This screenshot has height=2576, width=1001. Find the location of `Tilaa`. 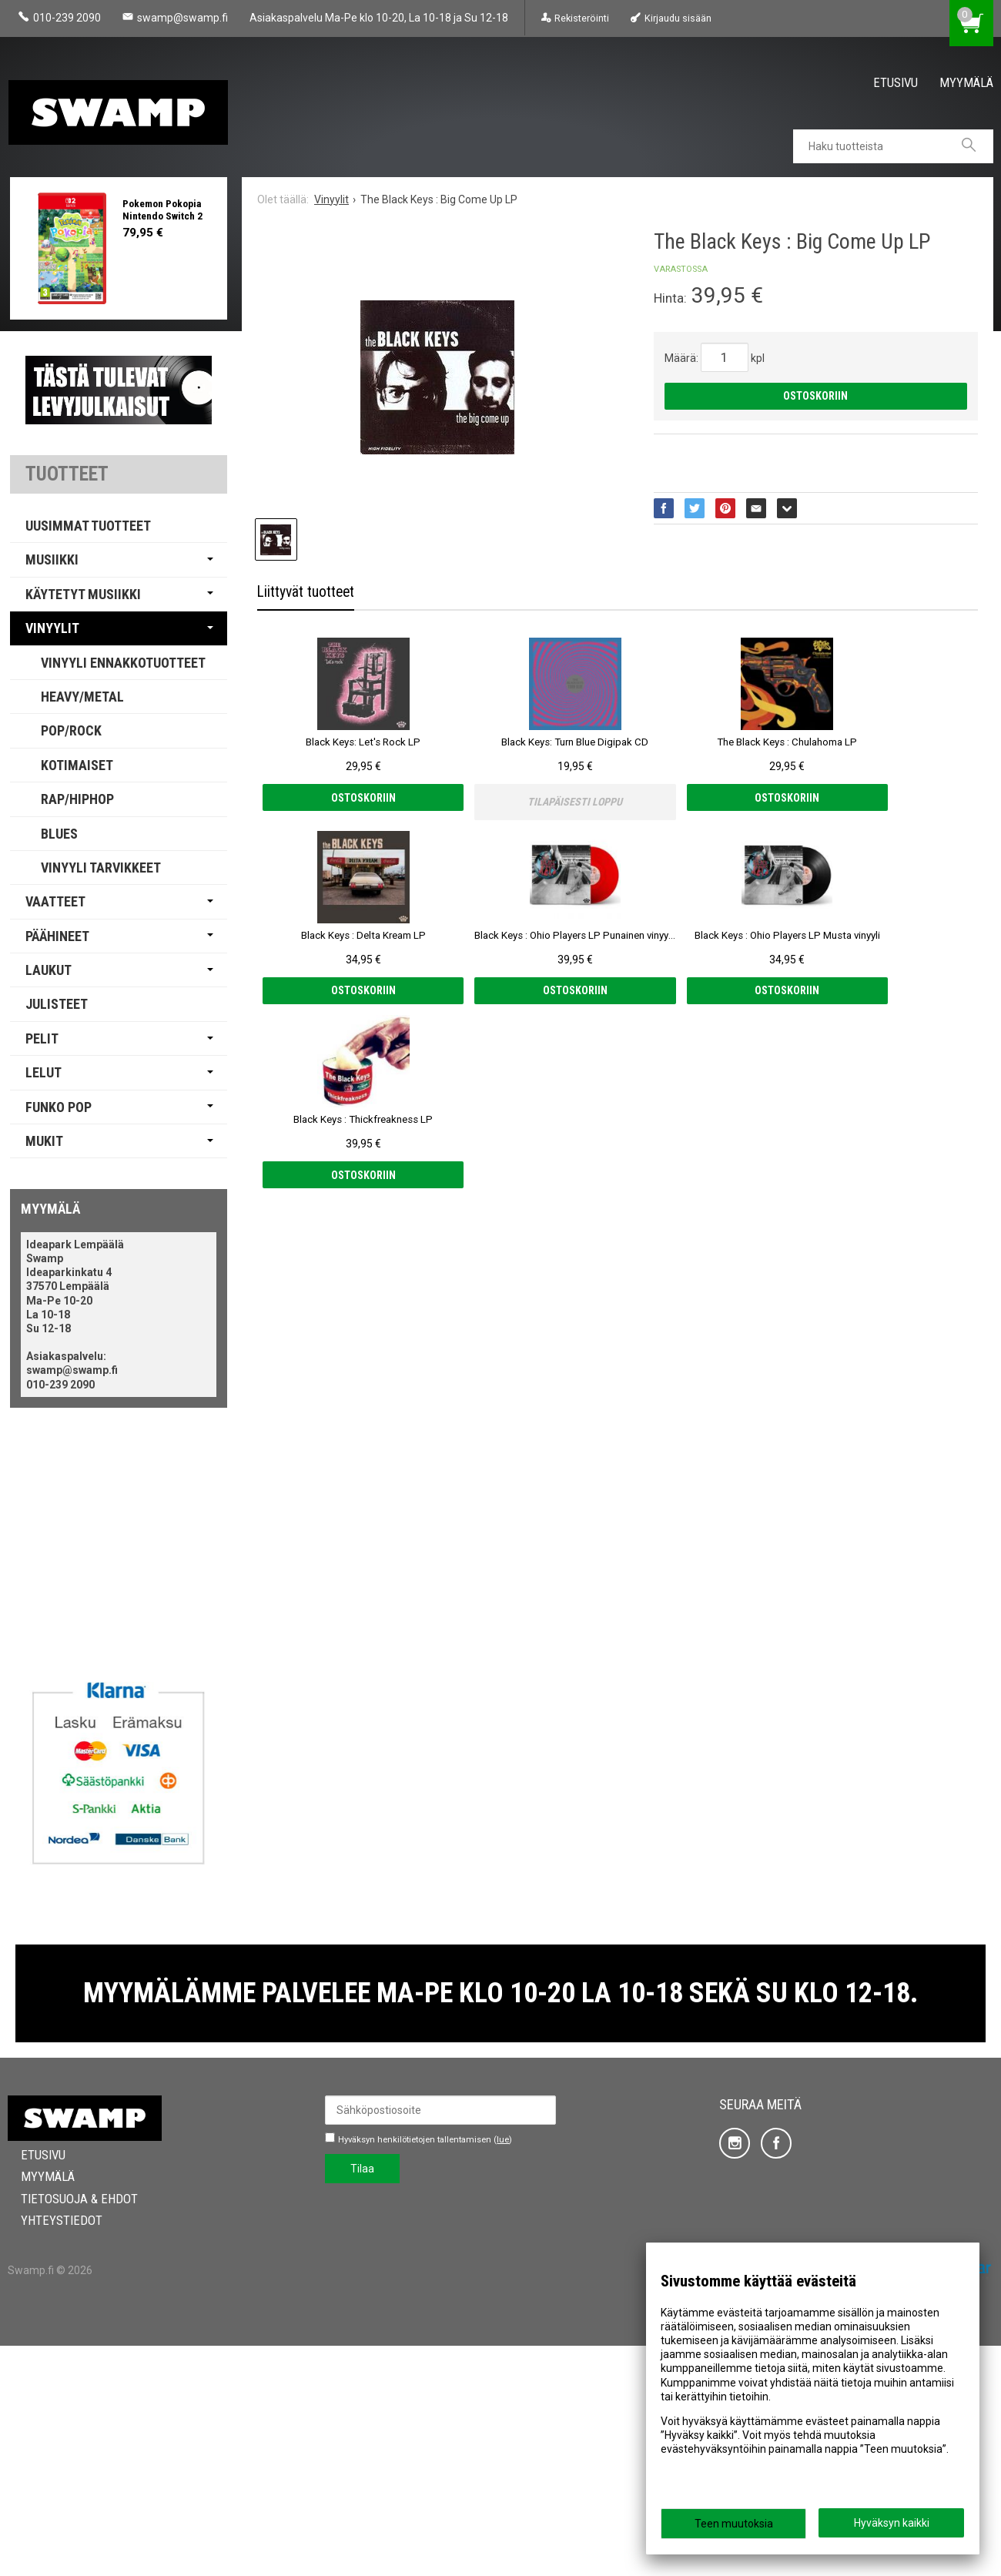

Tilaa is located at coordinates (362, 2399).